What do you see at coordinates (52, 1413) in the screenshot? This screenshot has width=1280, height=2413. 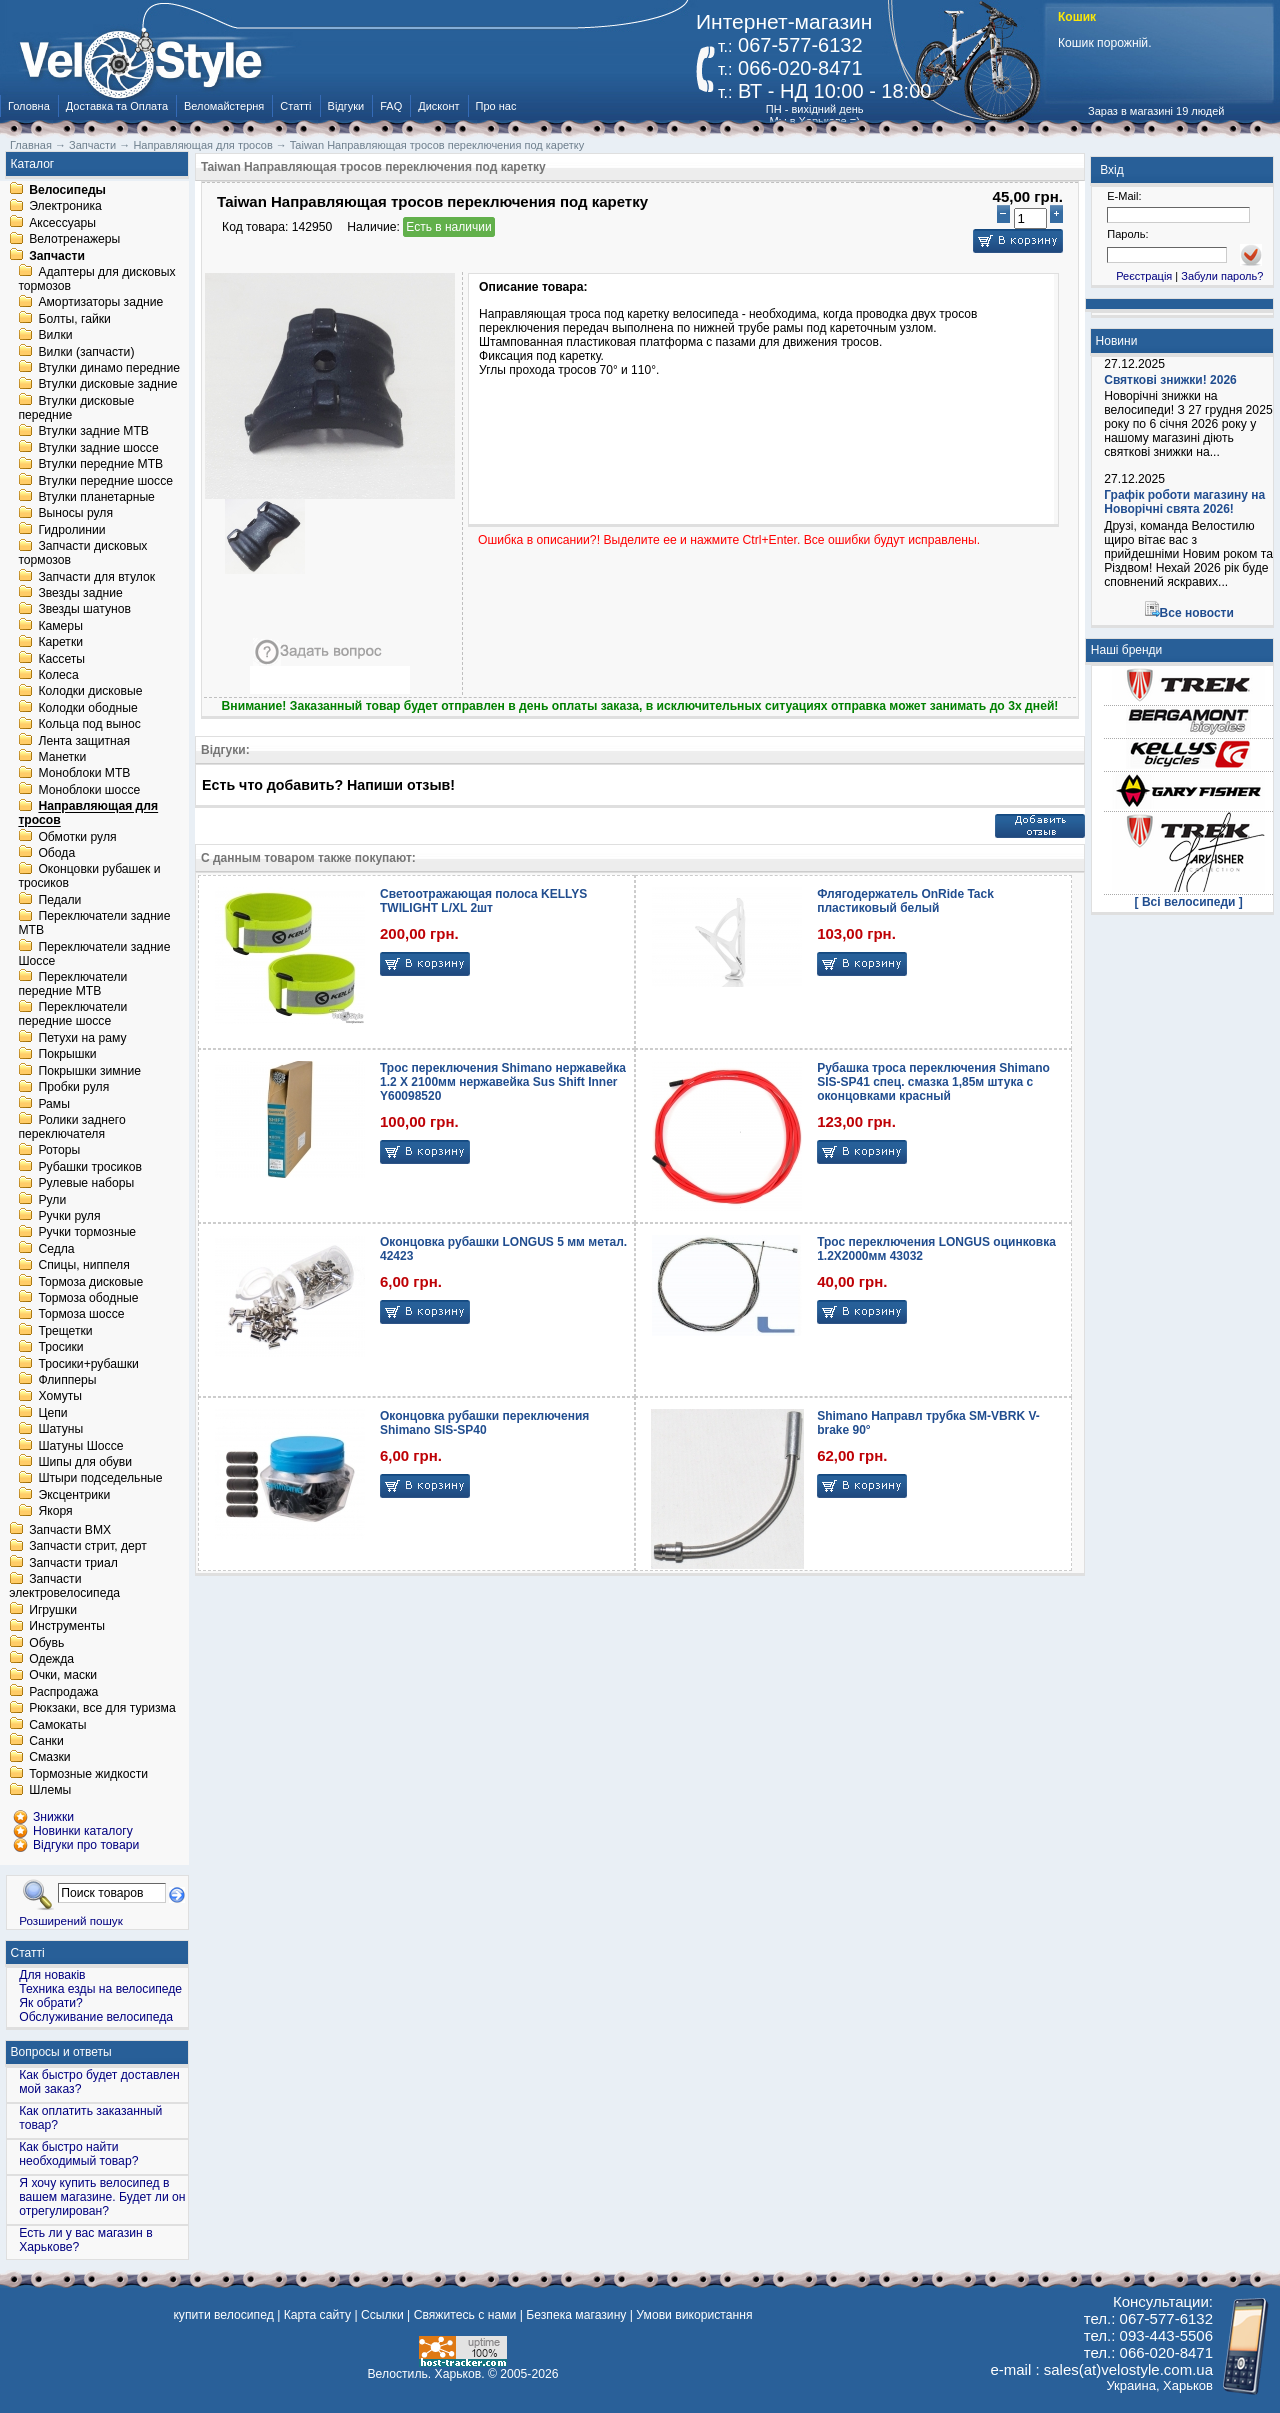 I see `Цепи` at bounding box center [52, 1413].